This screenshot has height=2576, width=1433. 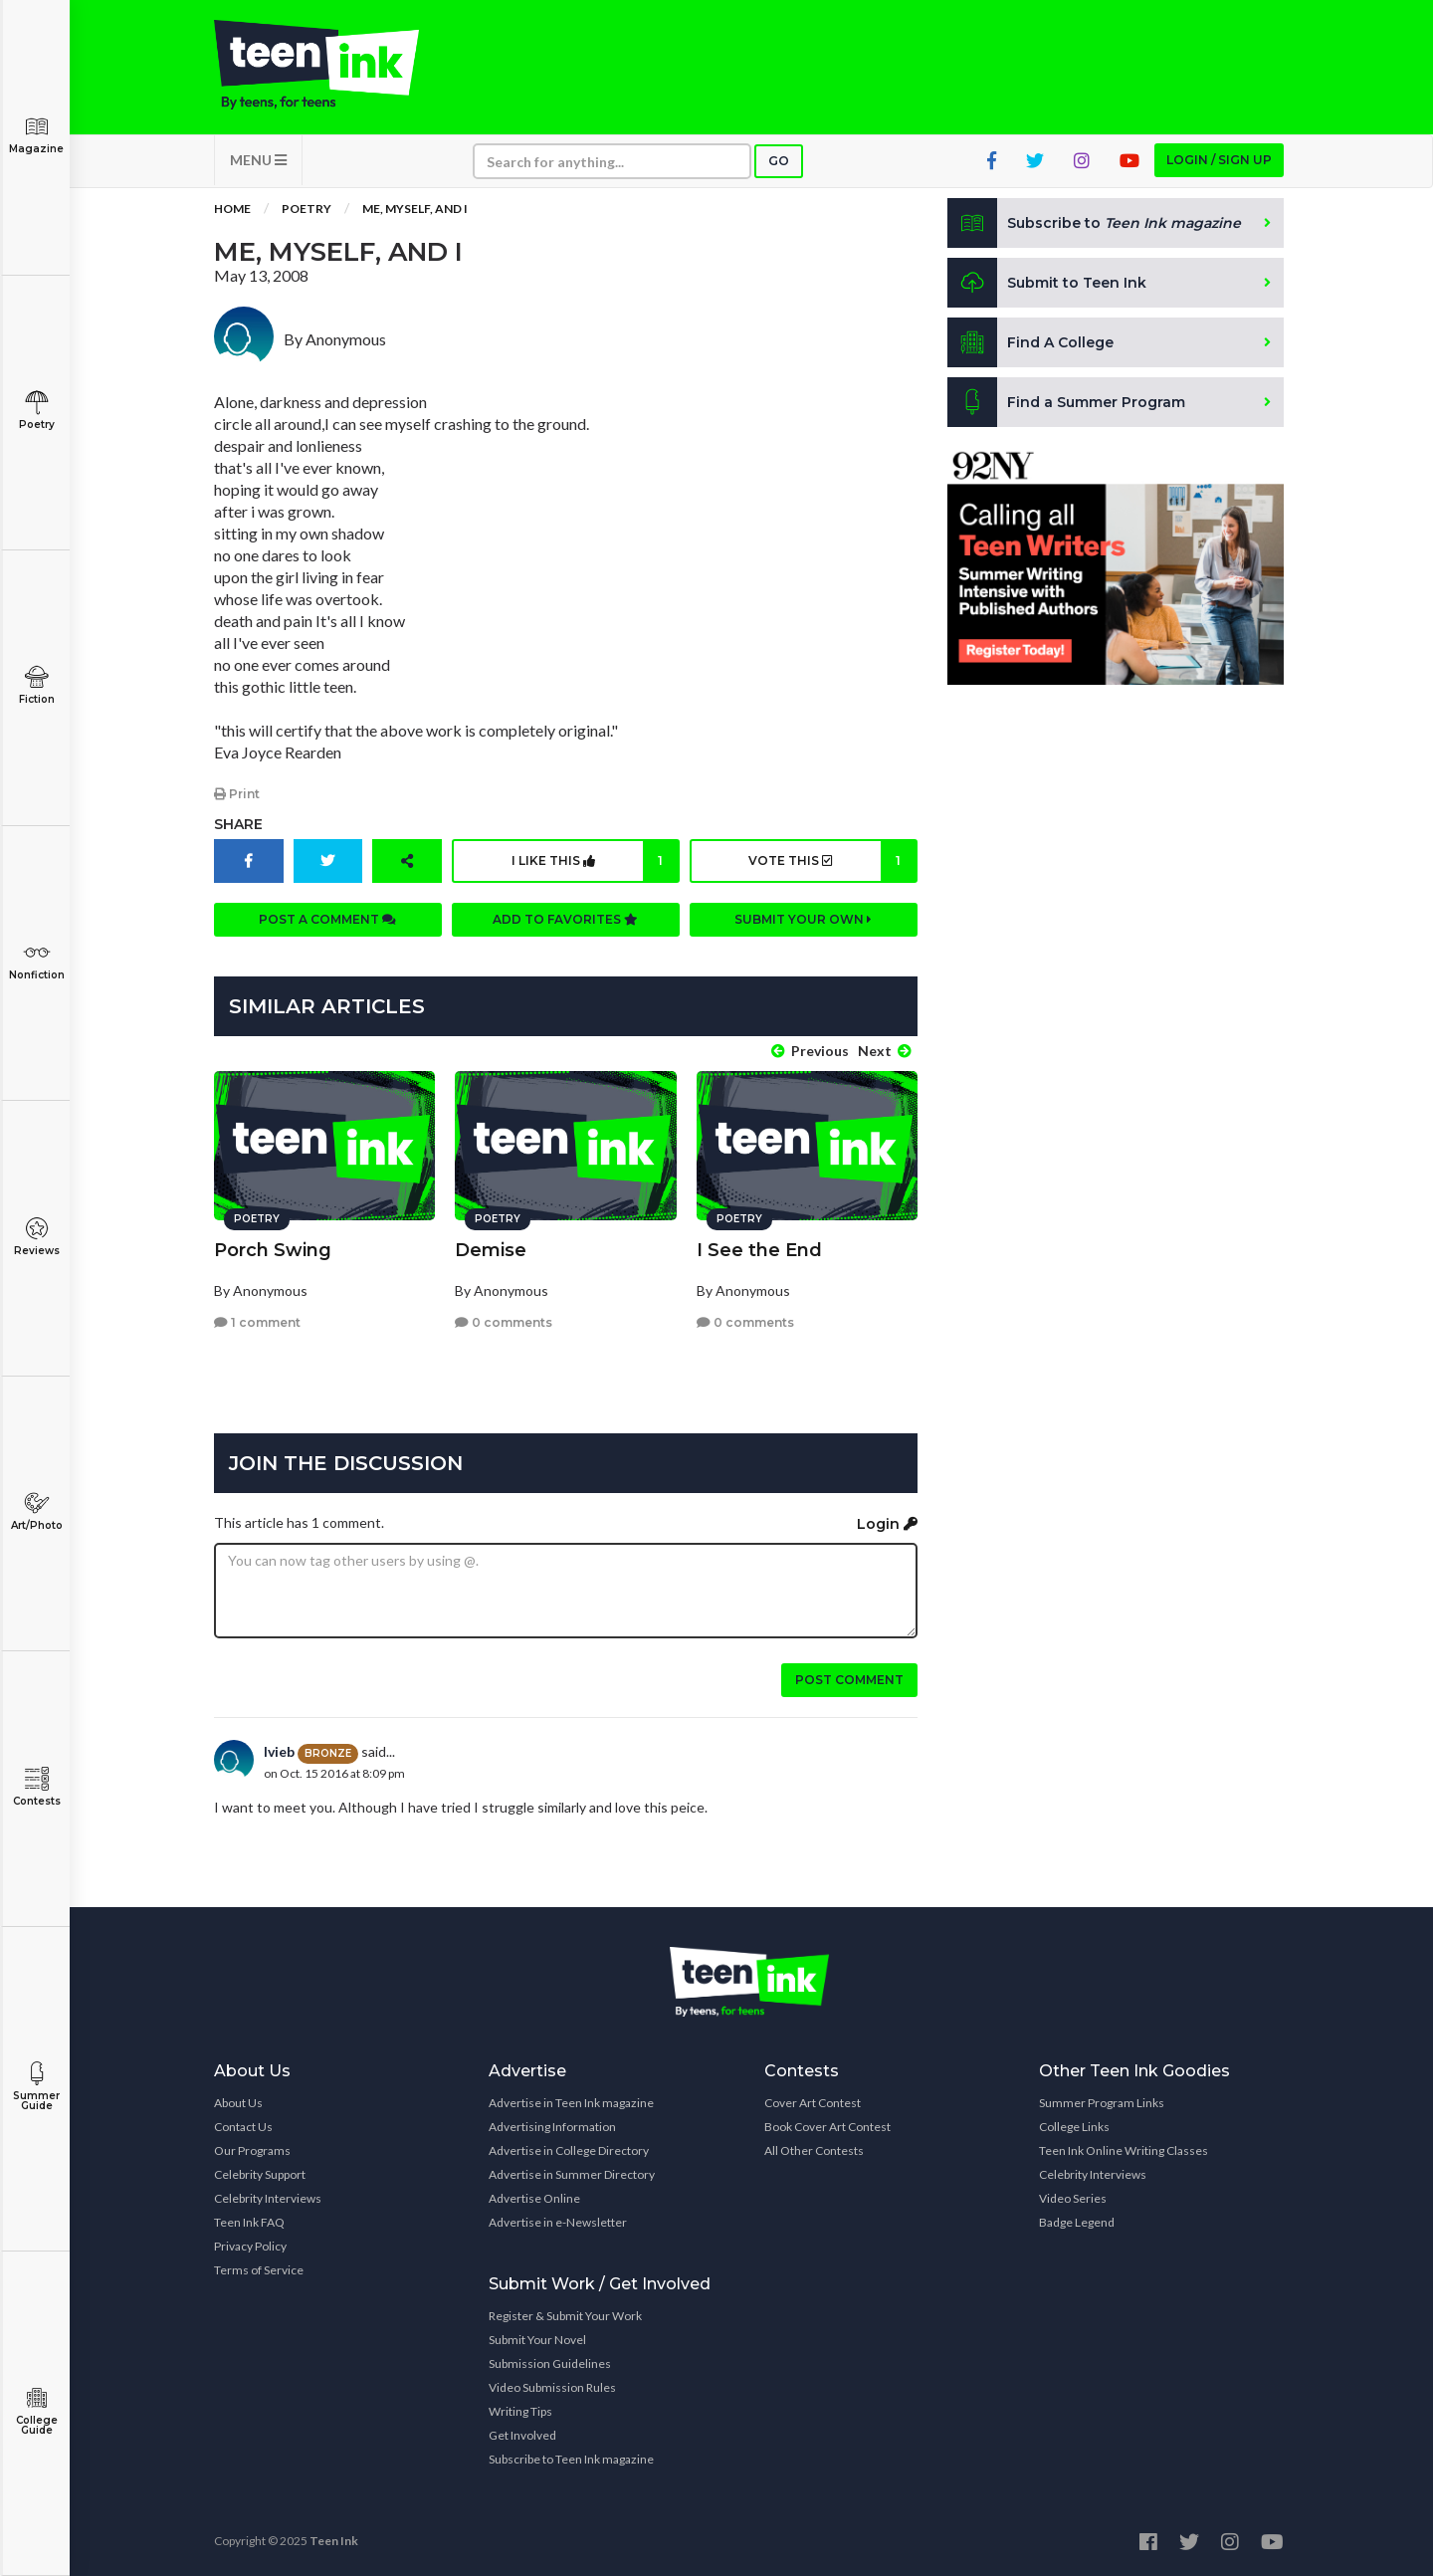 What do you see at coordinates (36, 2086) in the screenshot?
I see `Summer Guide` at bounding box center [36, 2086].